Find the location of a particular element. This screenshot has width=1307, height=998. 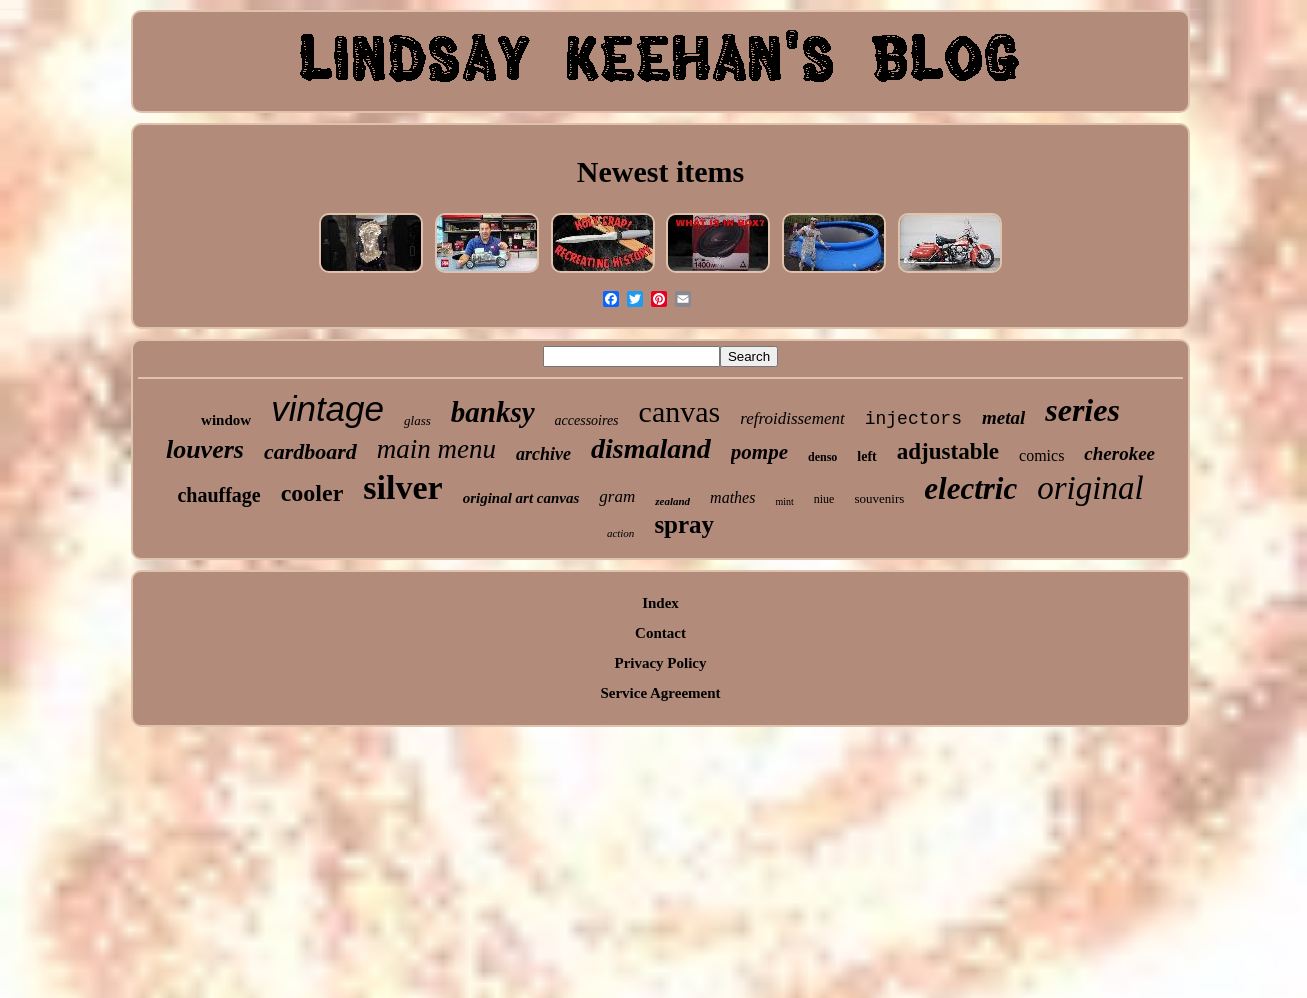

canvas is located at coordinates (680, 411).